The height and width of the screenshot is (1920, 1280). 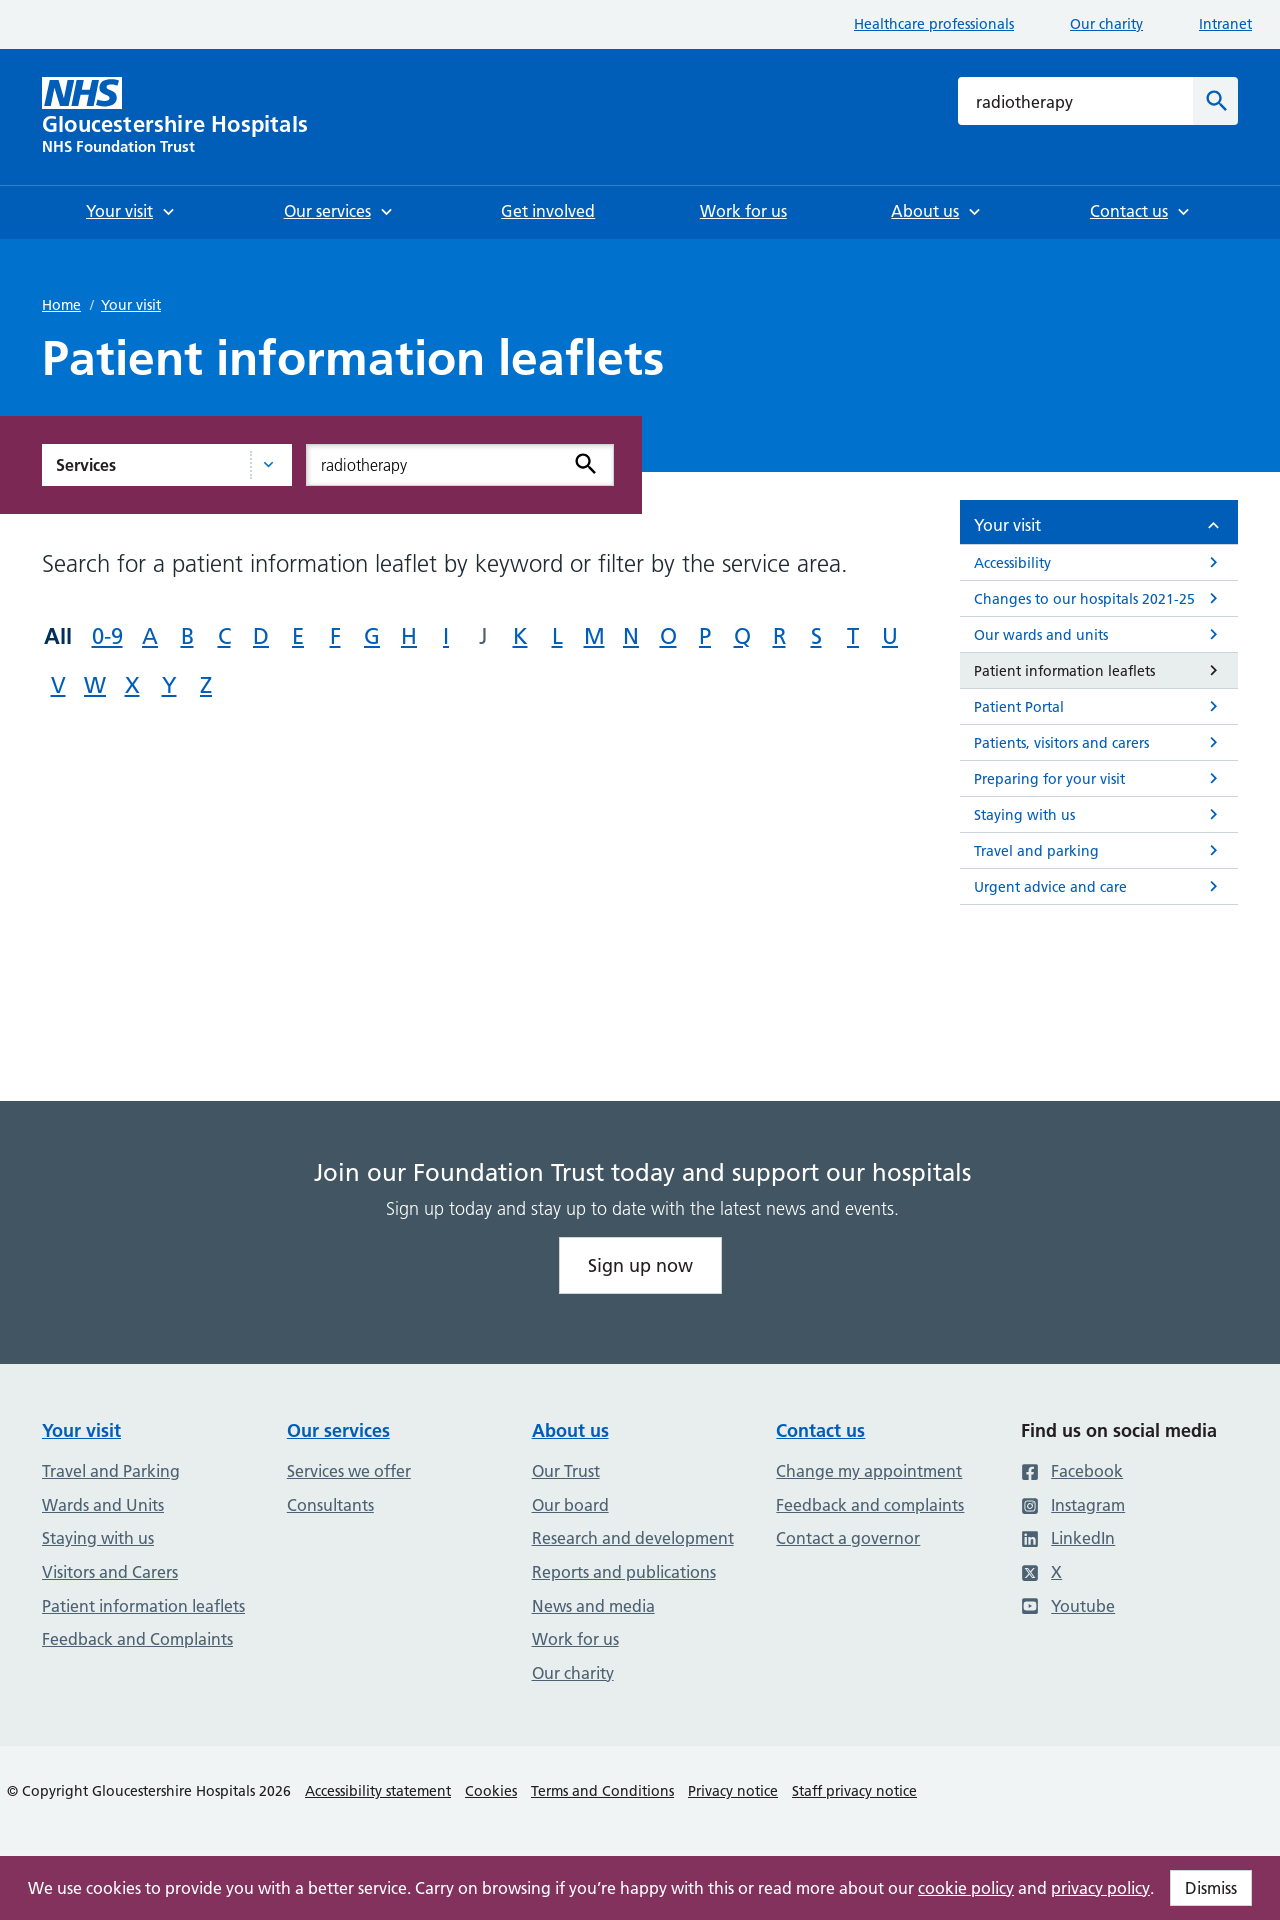 I want to click on Healthcare professionals, so click(x=934, y=24).